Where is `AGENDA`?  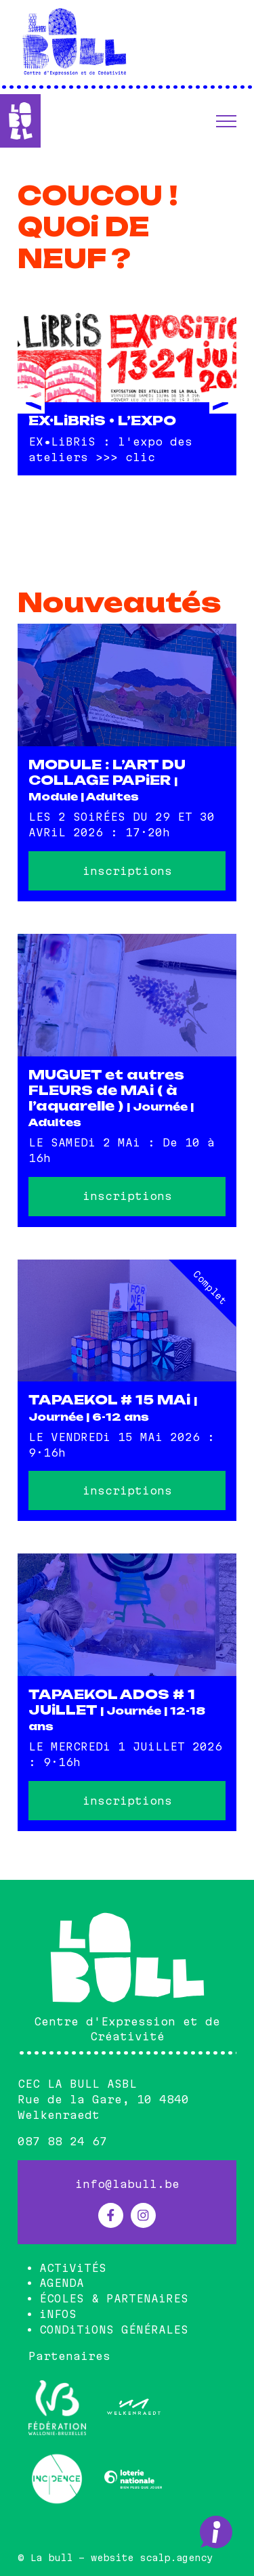
AGENDA is located at coordinates (61, 2283).